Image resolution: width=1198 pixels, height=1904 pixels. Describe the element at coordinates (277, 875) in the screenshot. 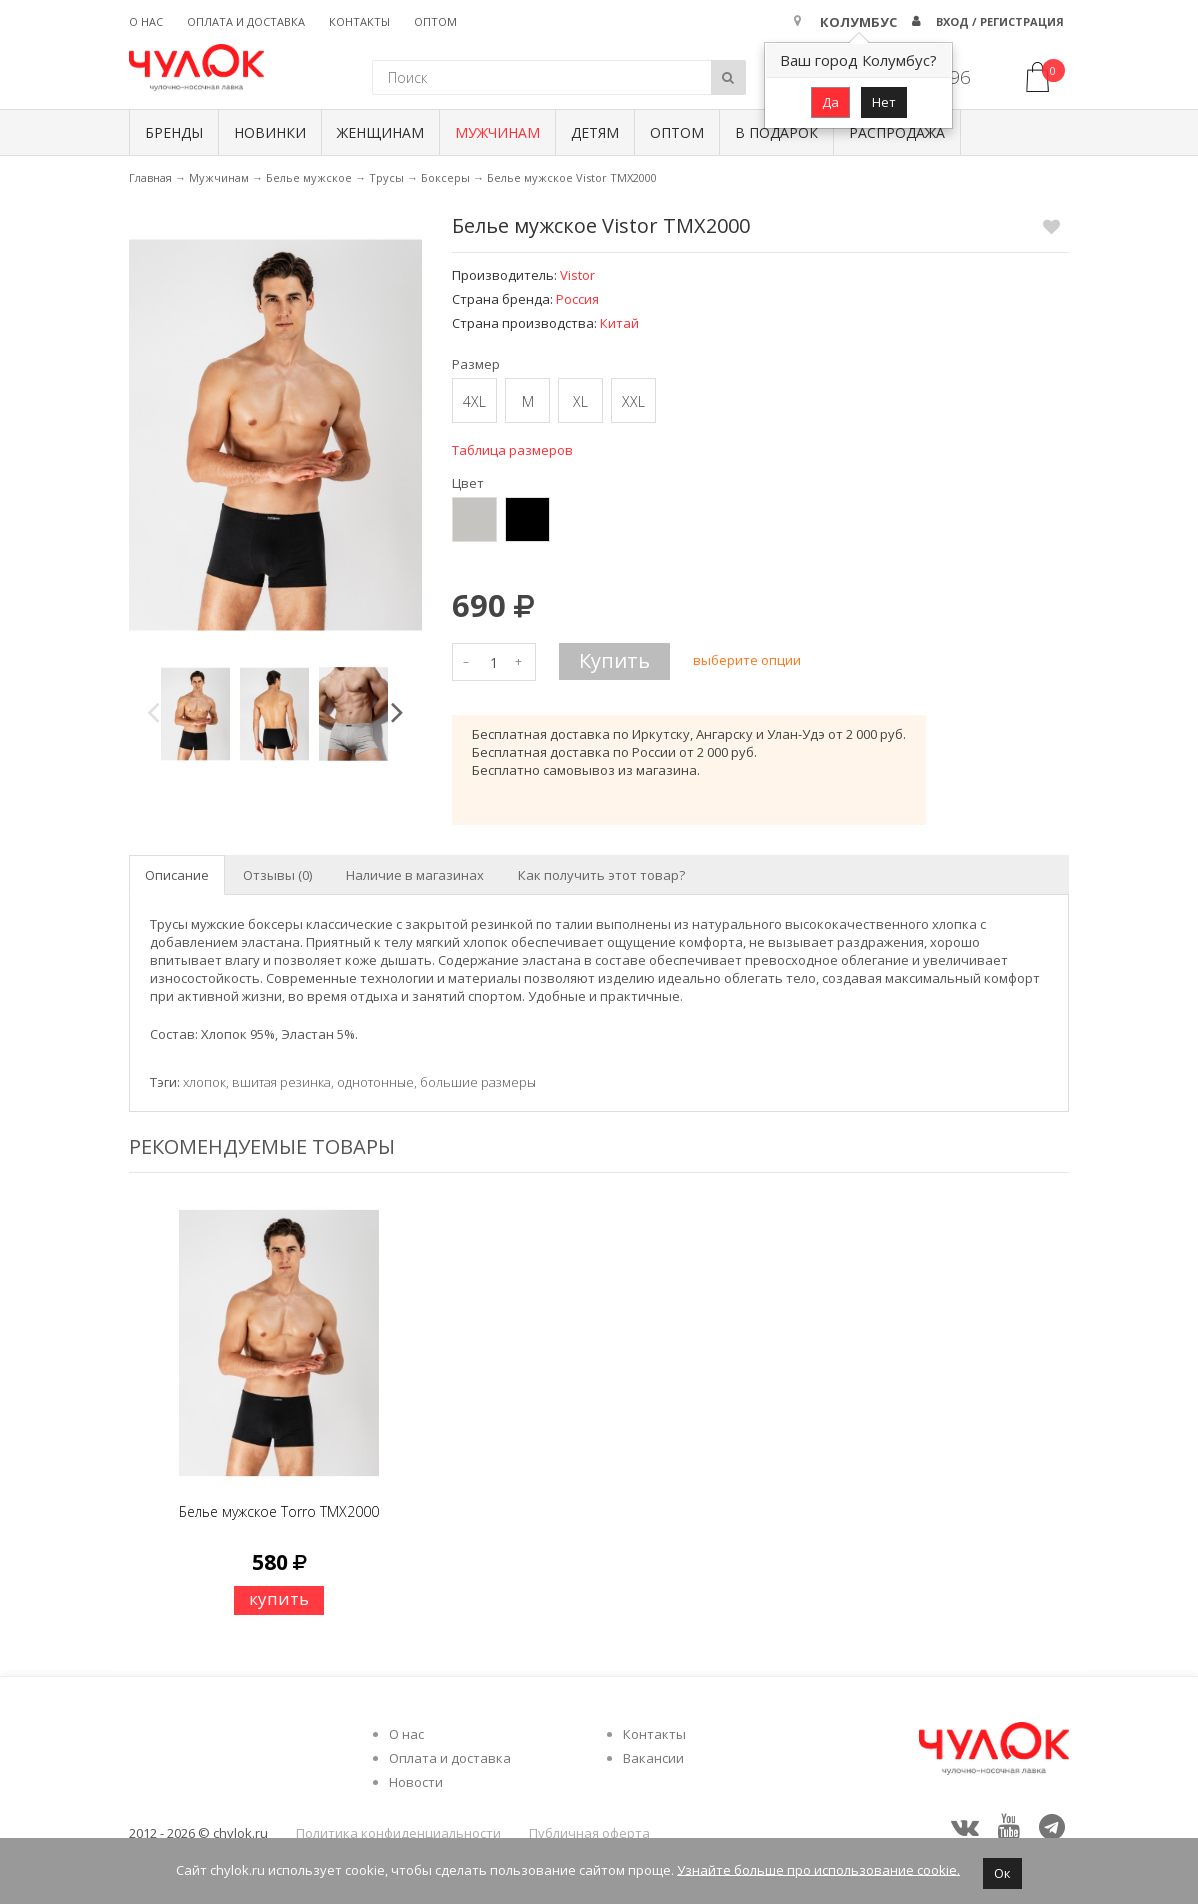

I see `Отзывы (0) [tab]` at that location.